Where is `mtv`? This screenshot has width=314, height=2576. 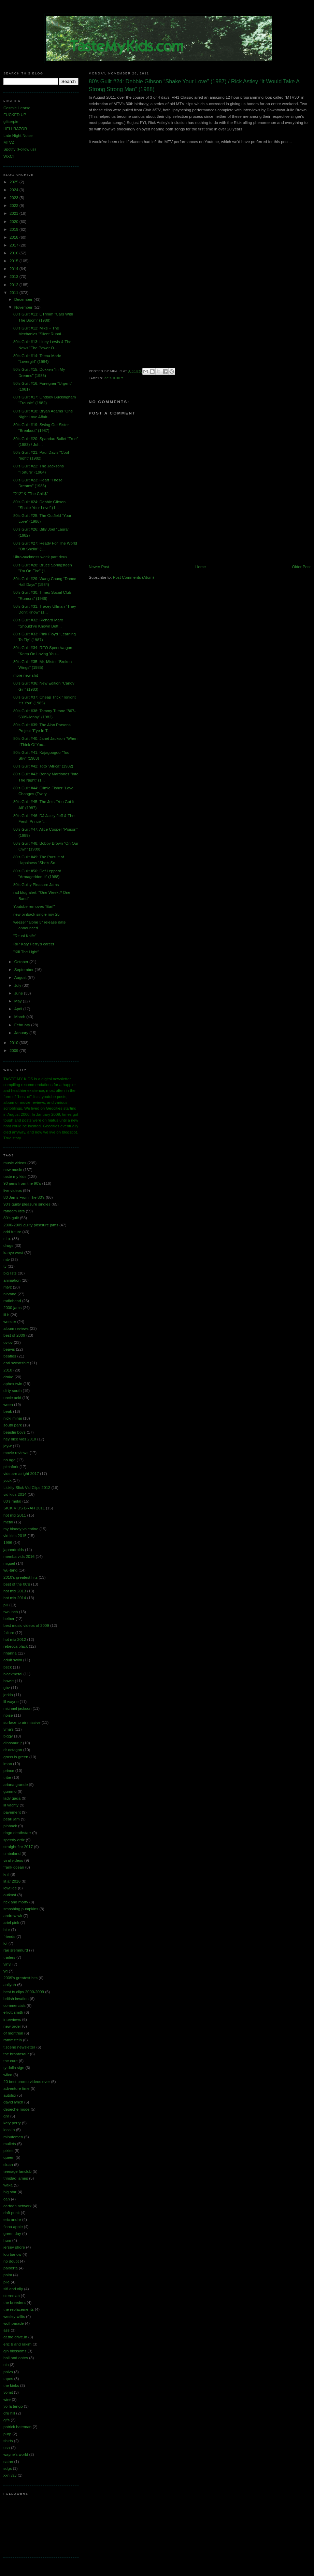
mtv is located at coordinates (6, 1259).